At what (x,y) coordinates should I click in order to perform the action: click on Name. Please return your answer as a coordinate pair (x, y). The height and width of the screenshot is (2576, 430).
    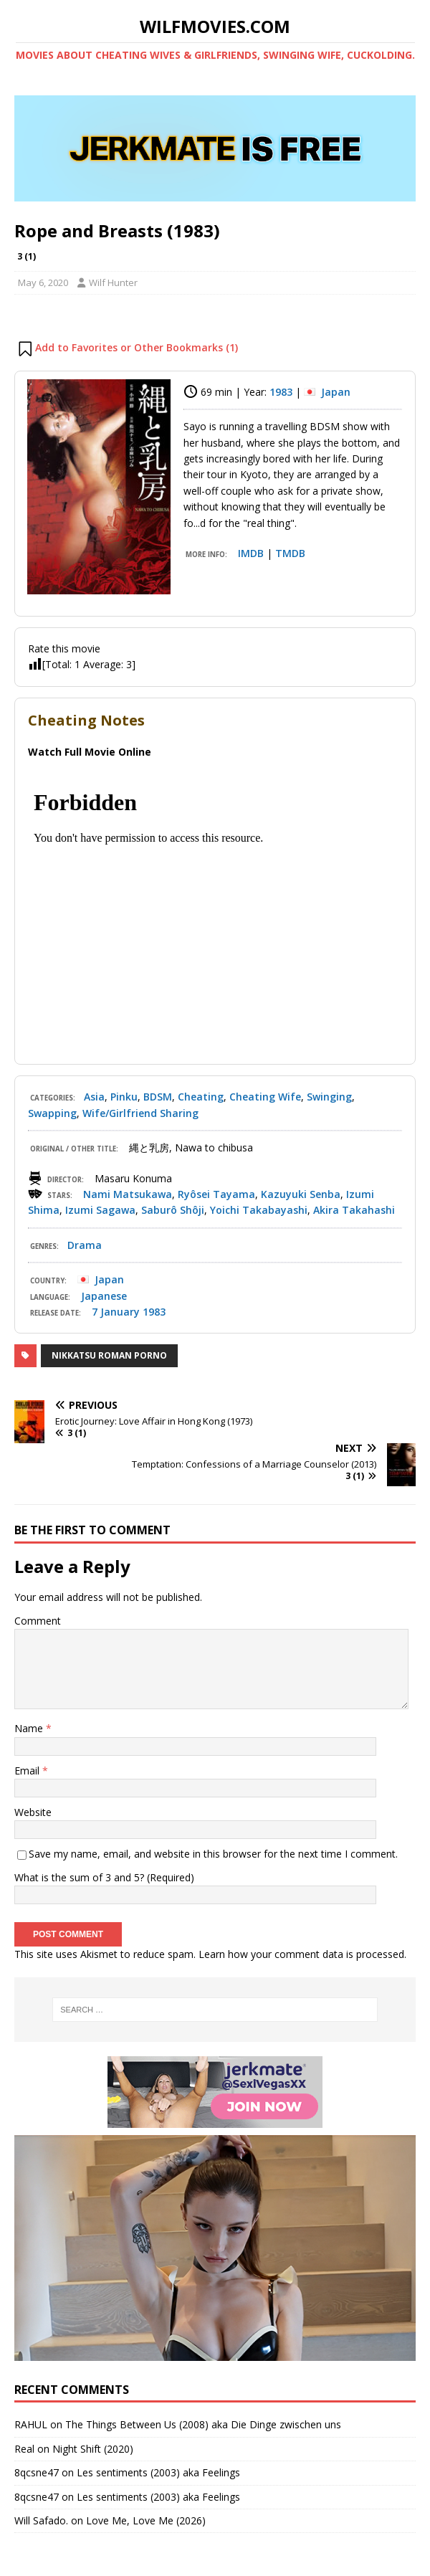
    Looking at the image, I should click on (30, 1728).